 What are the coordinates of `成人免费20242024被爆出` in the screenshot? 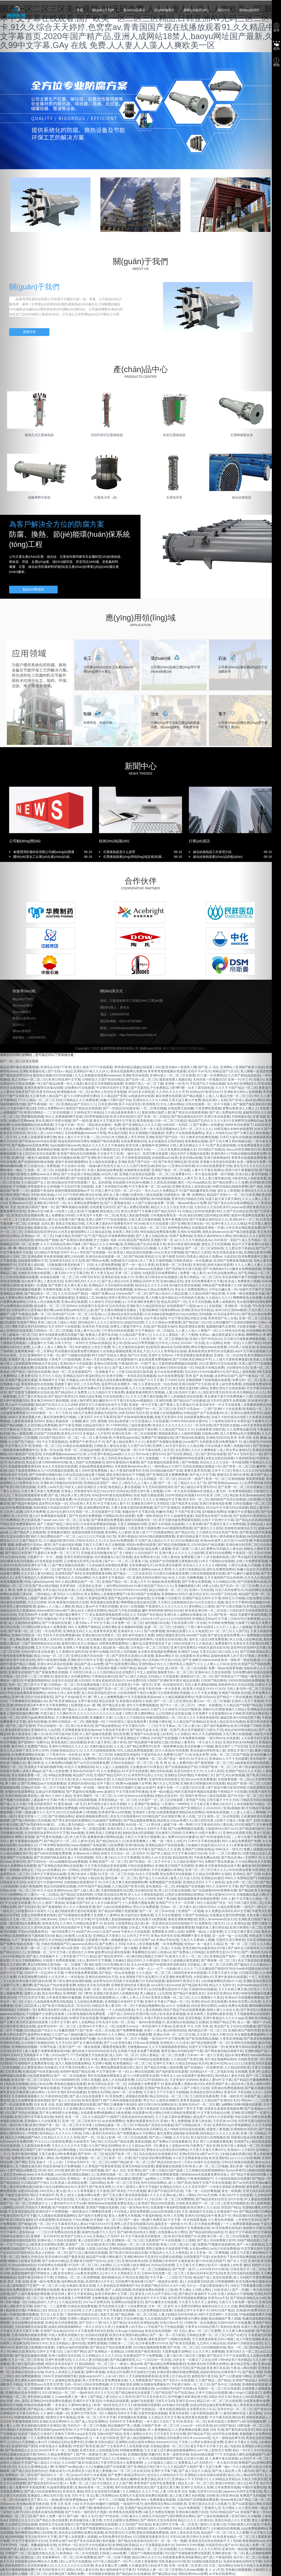 It's located at (179, 1837).